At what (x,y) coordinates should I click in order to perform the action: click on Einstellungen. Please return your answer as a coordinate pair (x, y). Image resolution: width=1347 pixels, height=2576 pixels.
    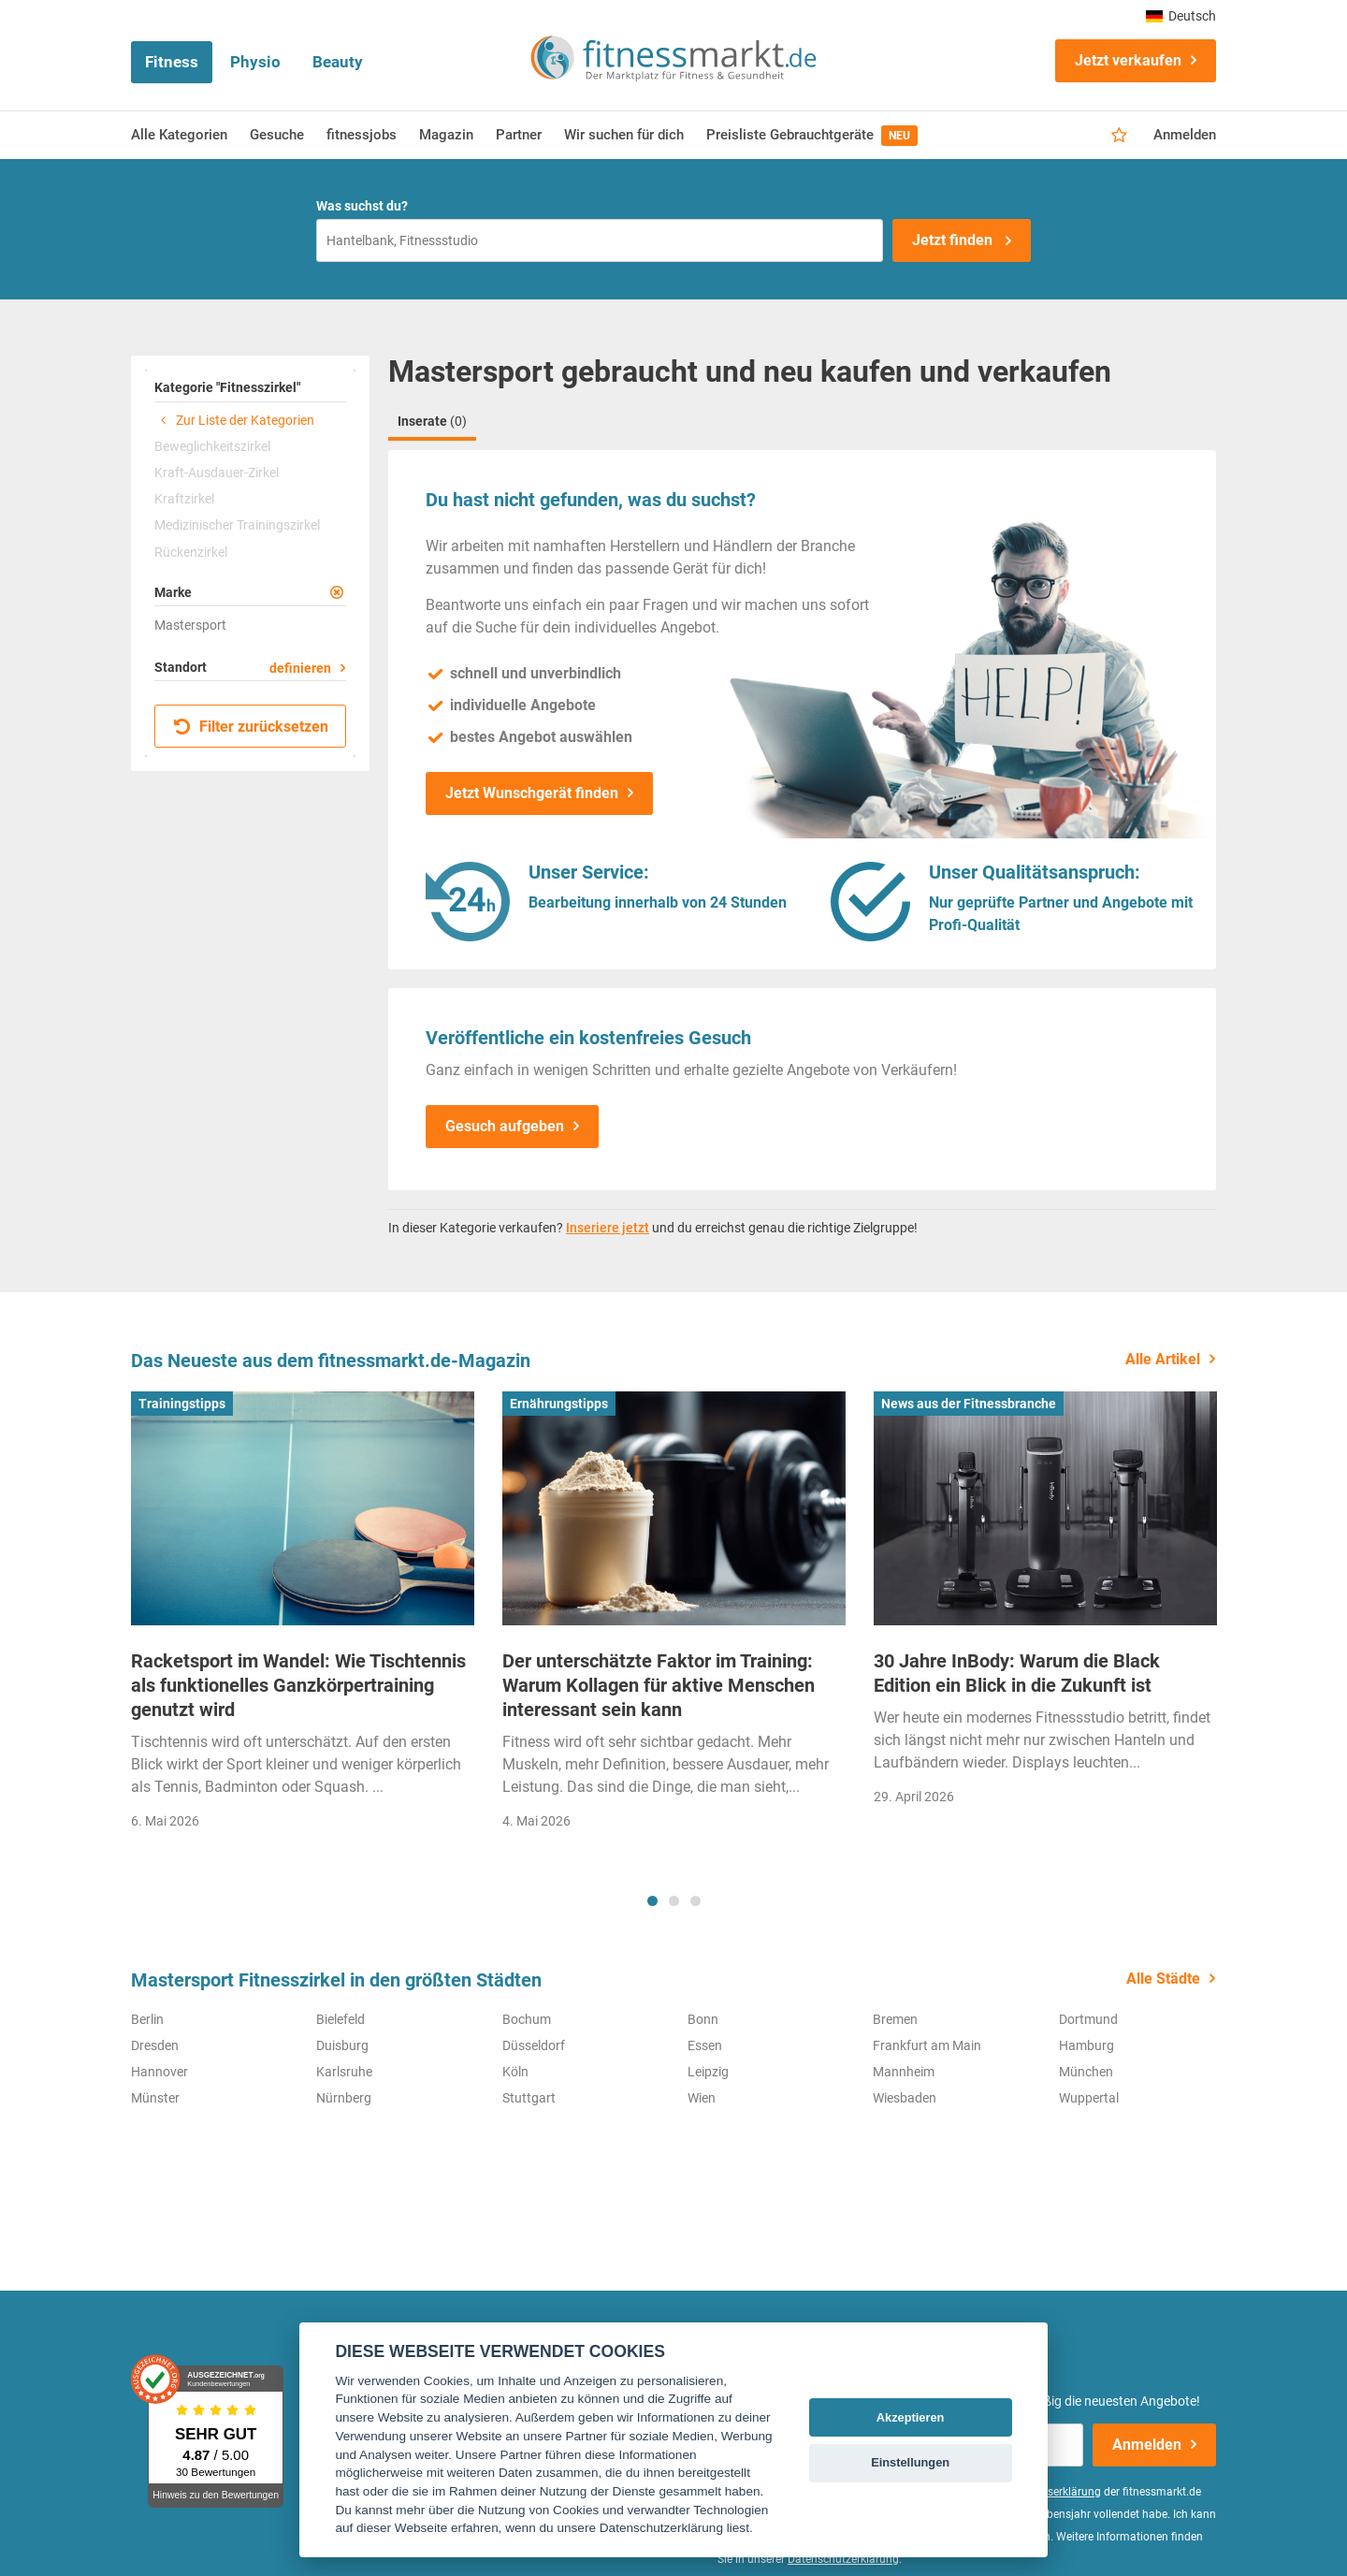
    Looking at the image, I should click on (910, 2462).